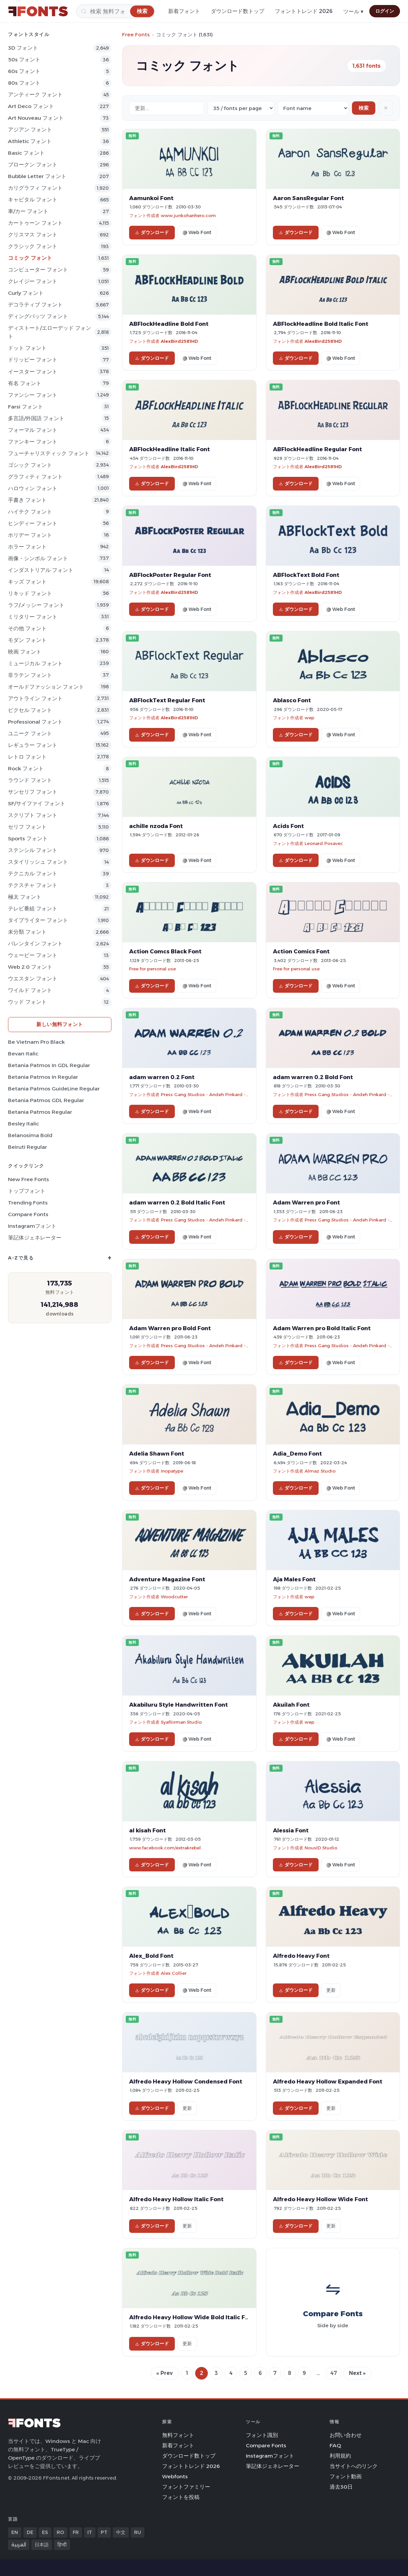 Image resolution: width=408 pixels, height=2576 pixels. I want to click on « Prev, so click(164, 2373).